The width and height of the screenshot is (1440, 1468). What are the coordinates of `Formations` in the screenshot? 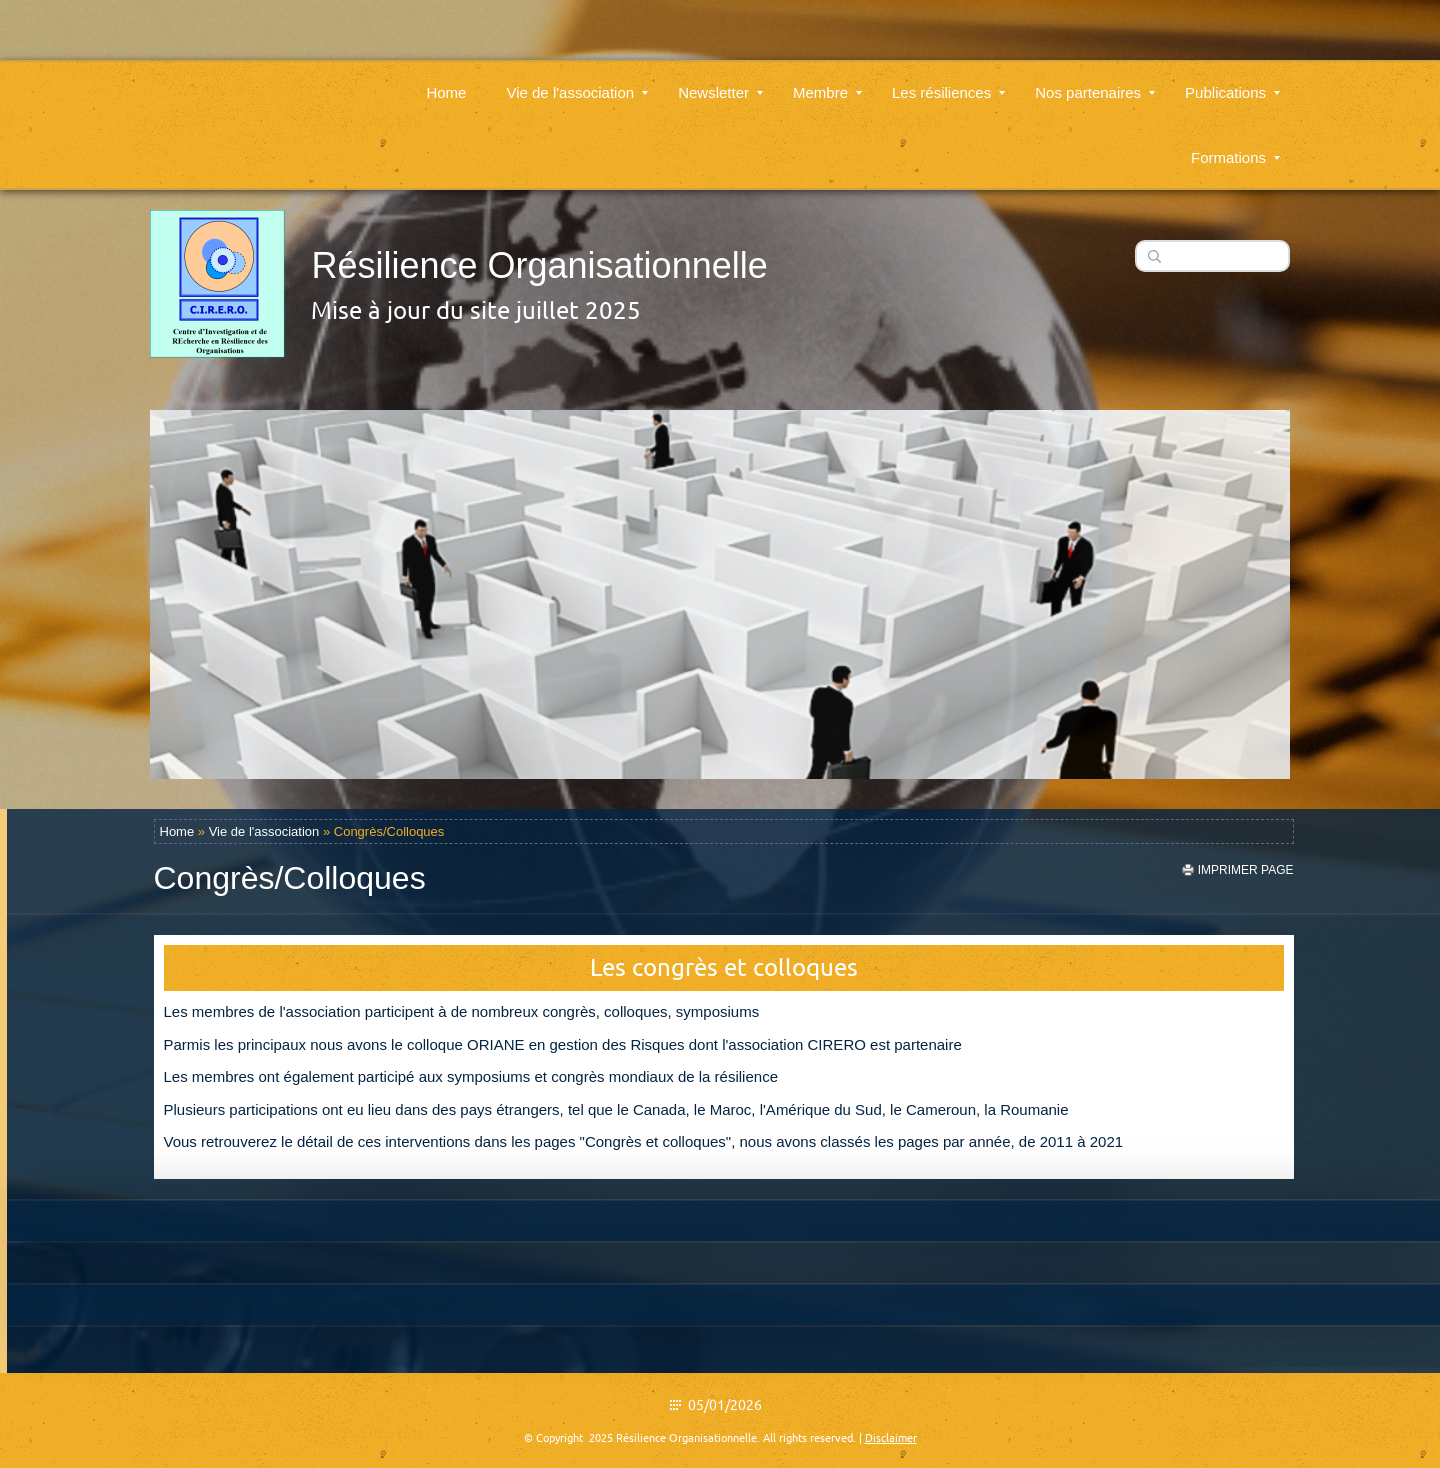 It's located at (1235, 145).